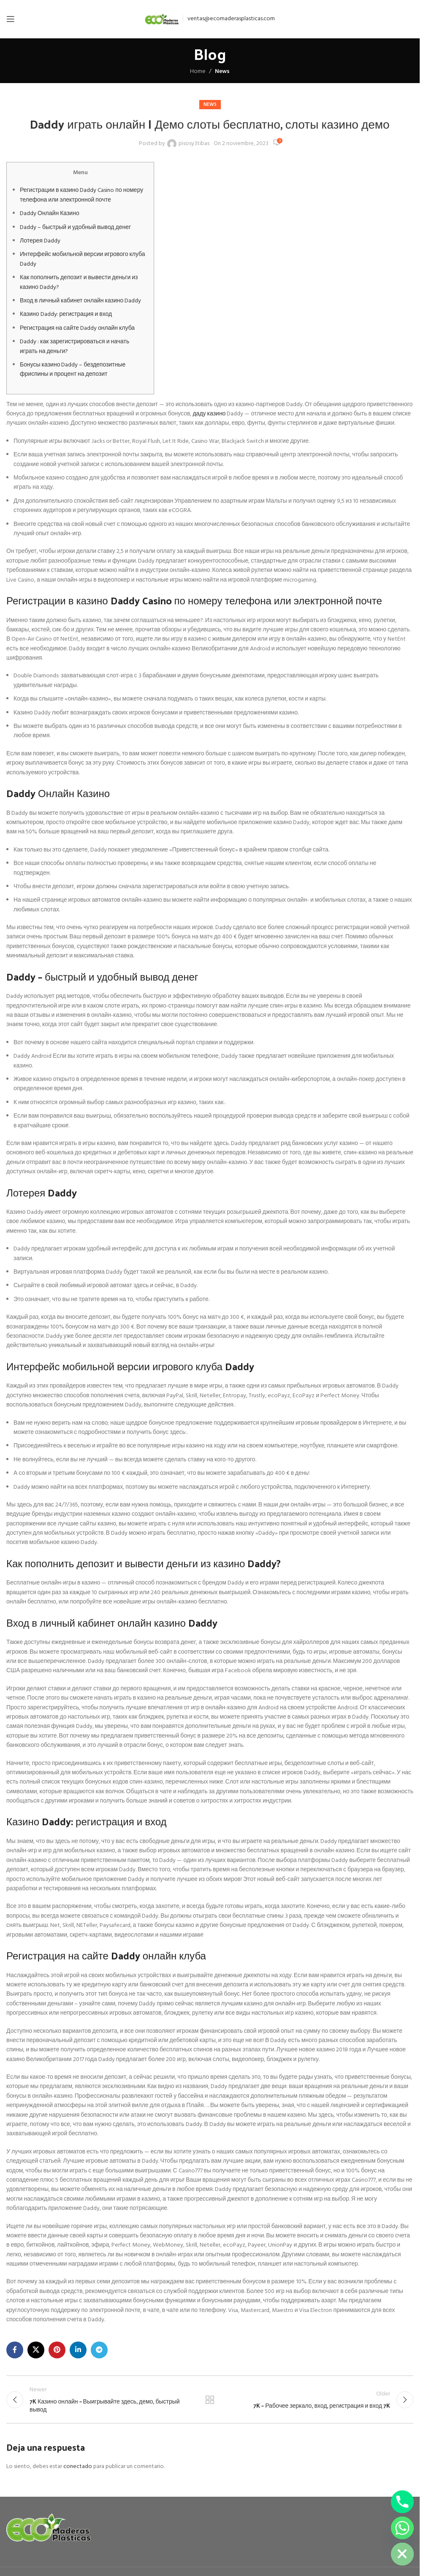 The height and width of the screenshot is (2576, 426). Describe the element at coordinates (82, 259) in the screenshot. I see `Интерфейс мобильной версии игрового клуба Daddy` at that location.